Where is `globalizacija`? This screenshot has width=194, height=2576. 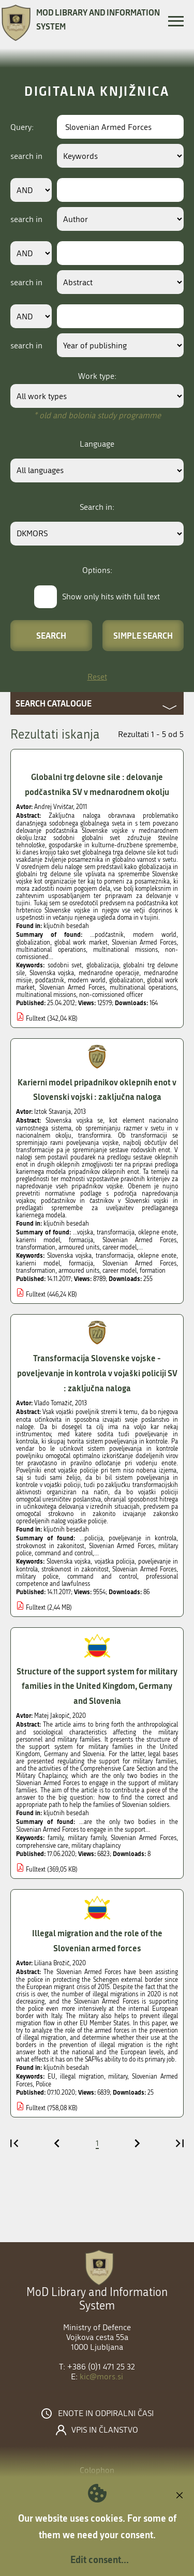 globalizacija is located at coordinates (102, 965).